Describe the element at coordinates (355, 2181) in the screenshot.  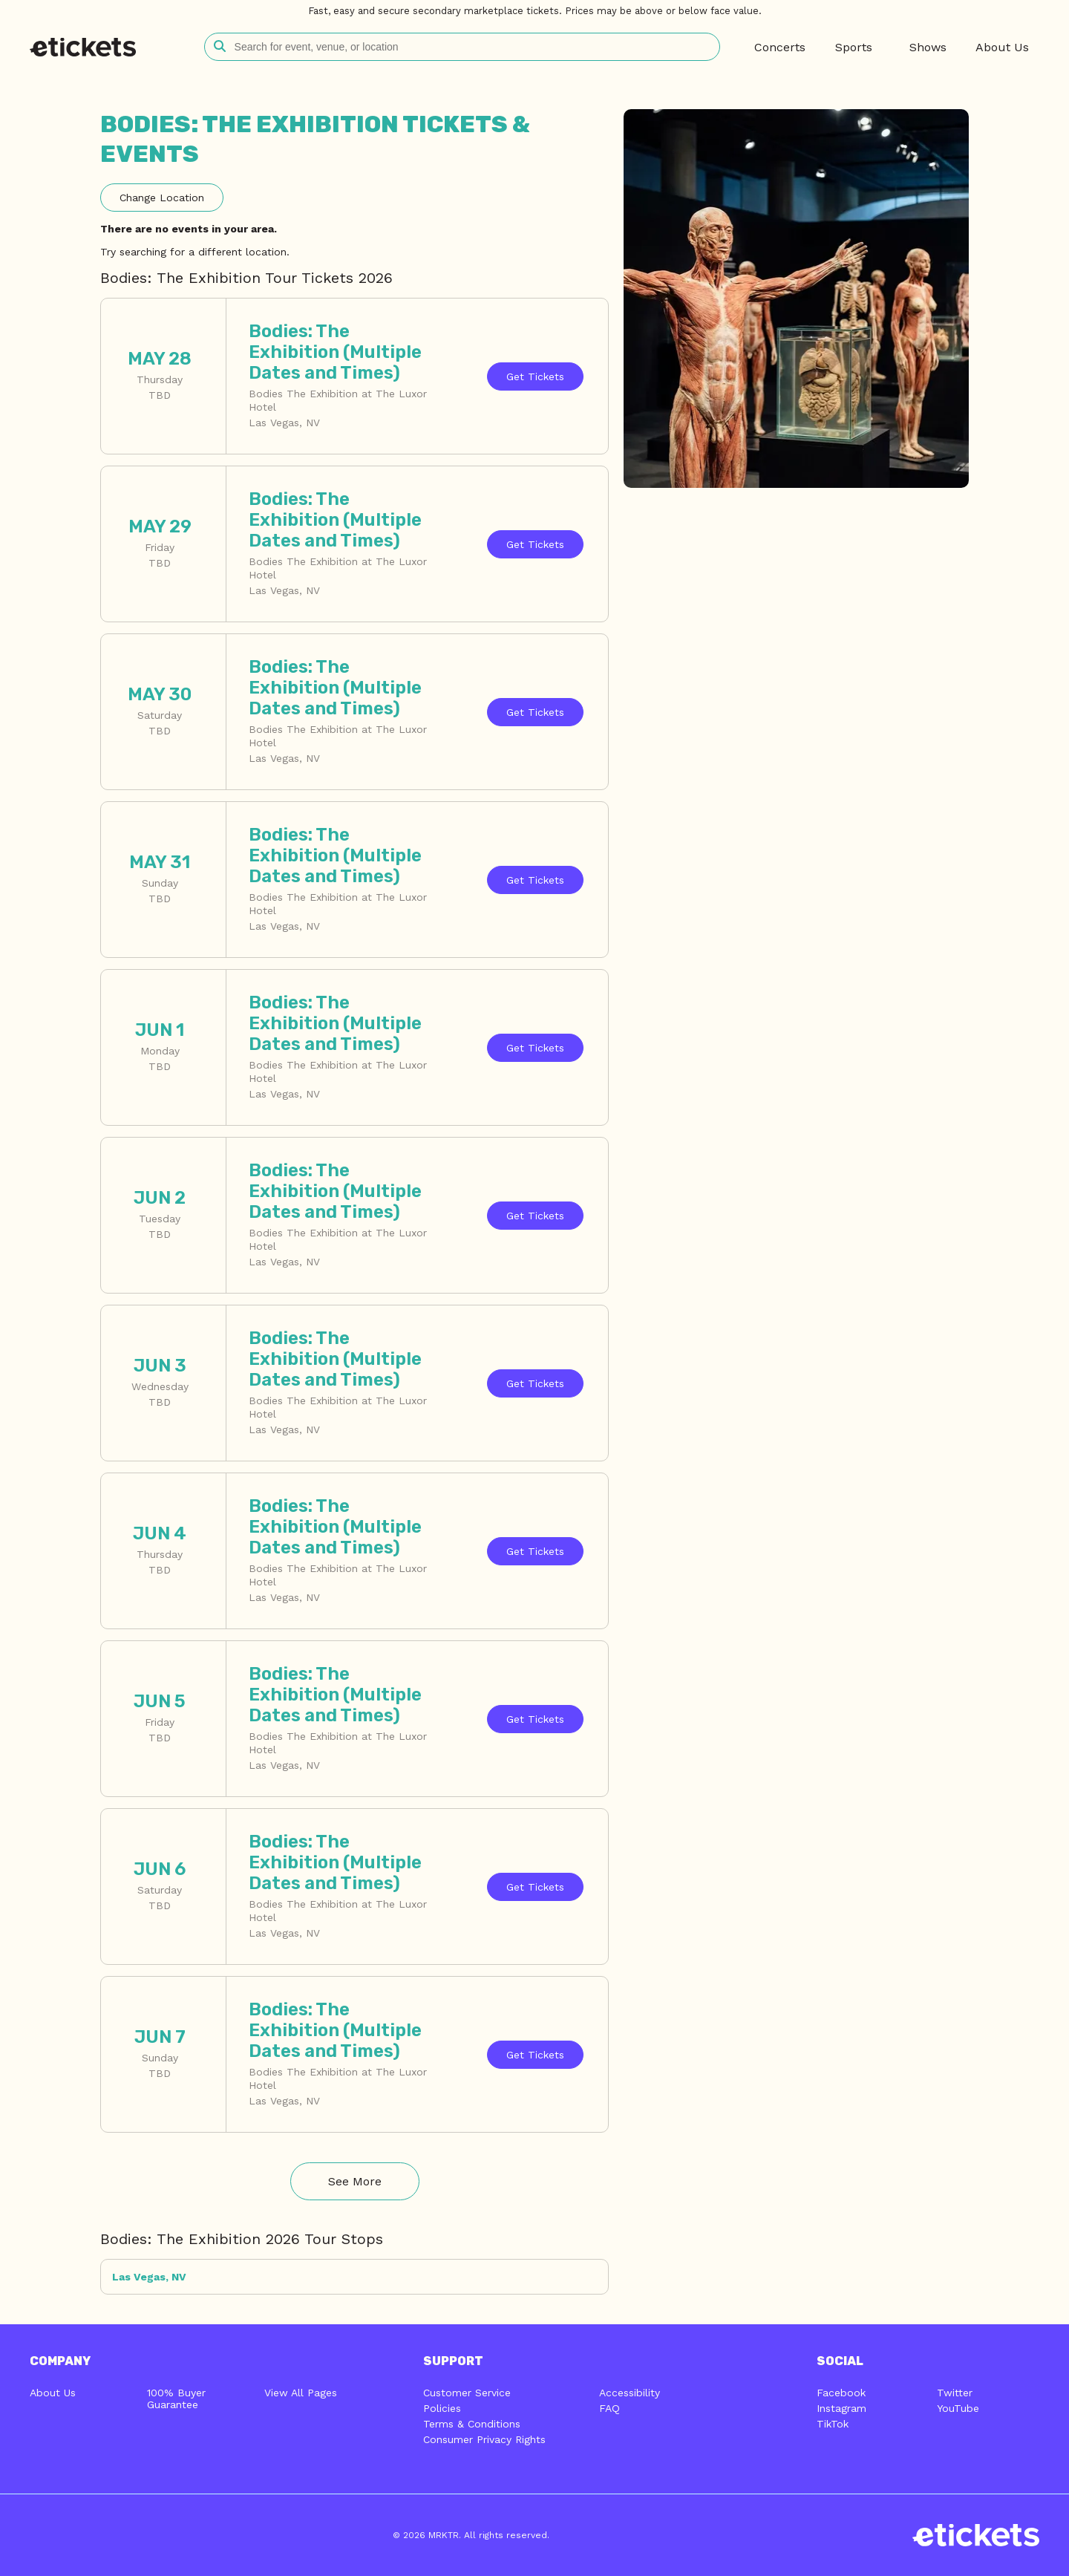
I see `See More` at that location.